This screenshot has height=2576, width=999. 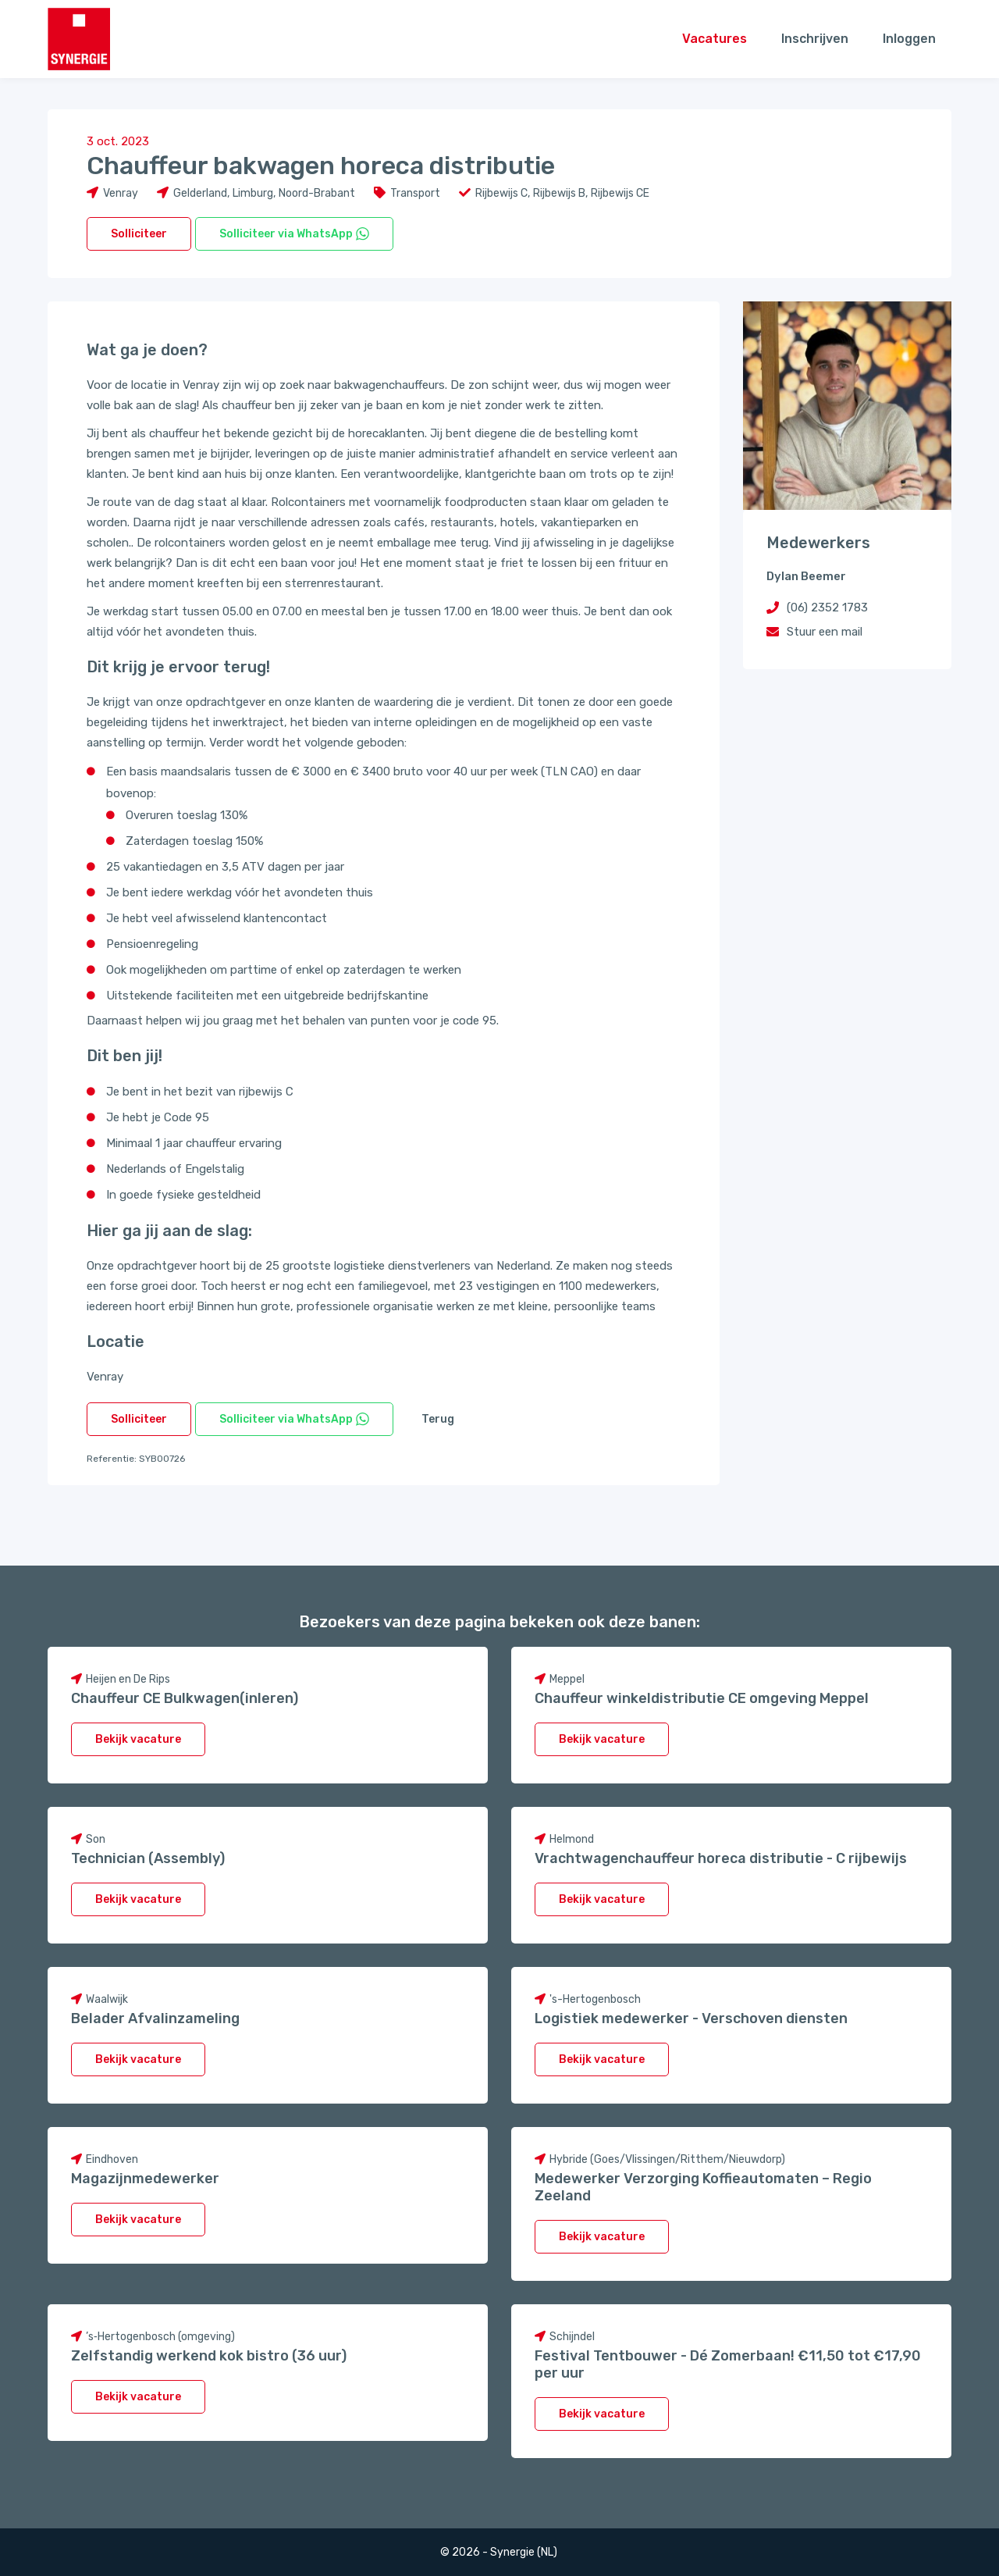 What do you see at coordinates (155, 2018) in the screenshot?
I see `Belader Afvalinzameling` at bounding box center [155, 2018].